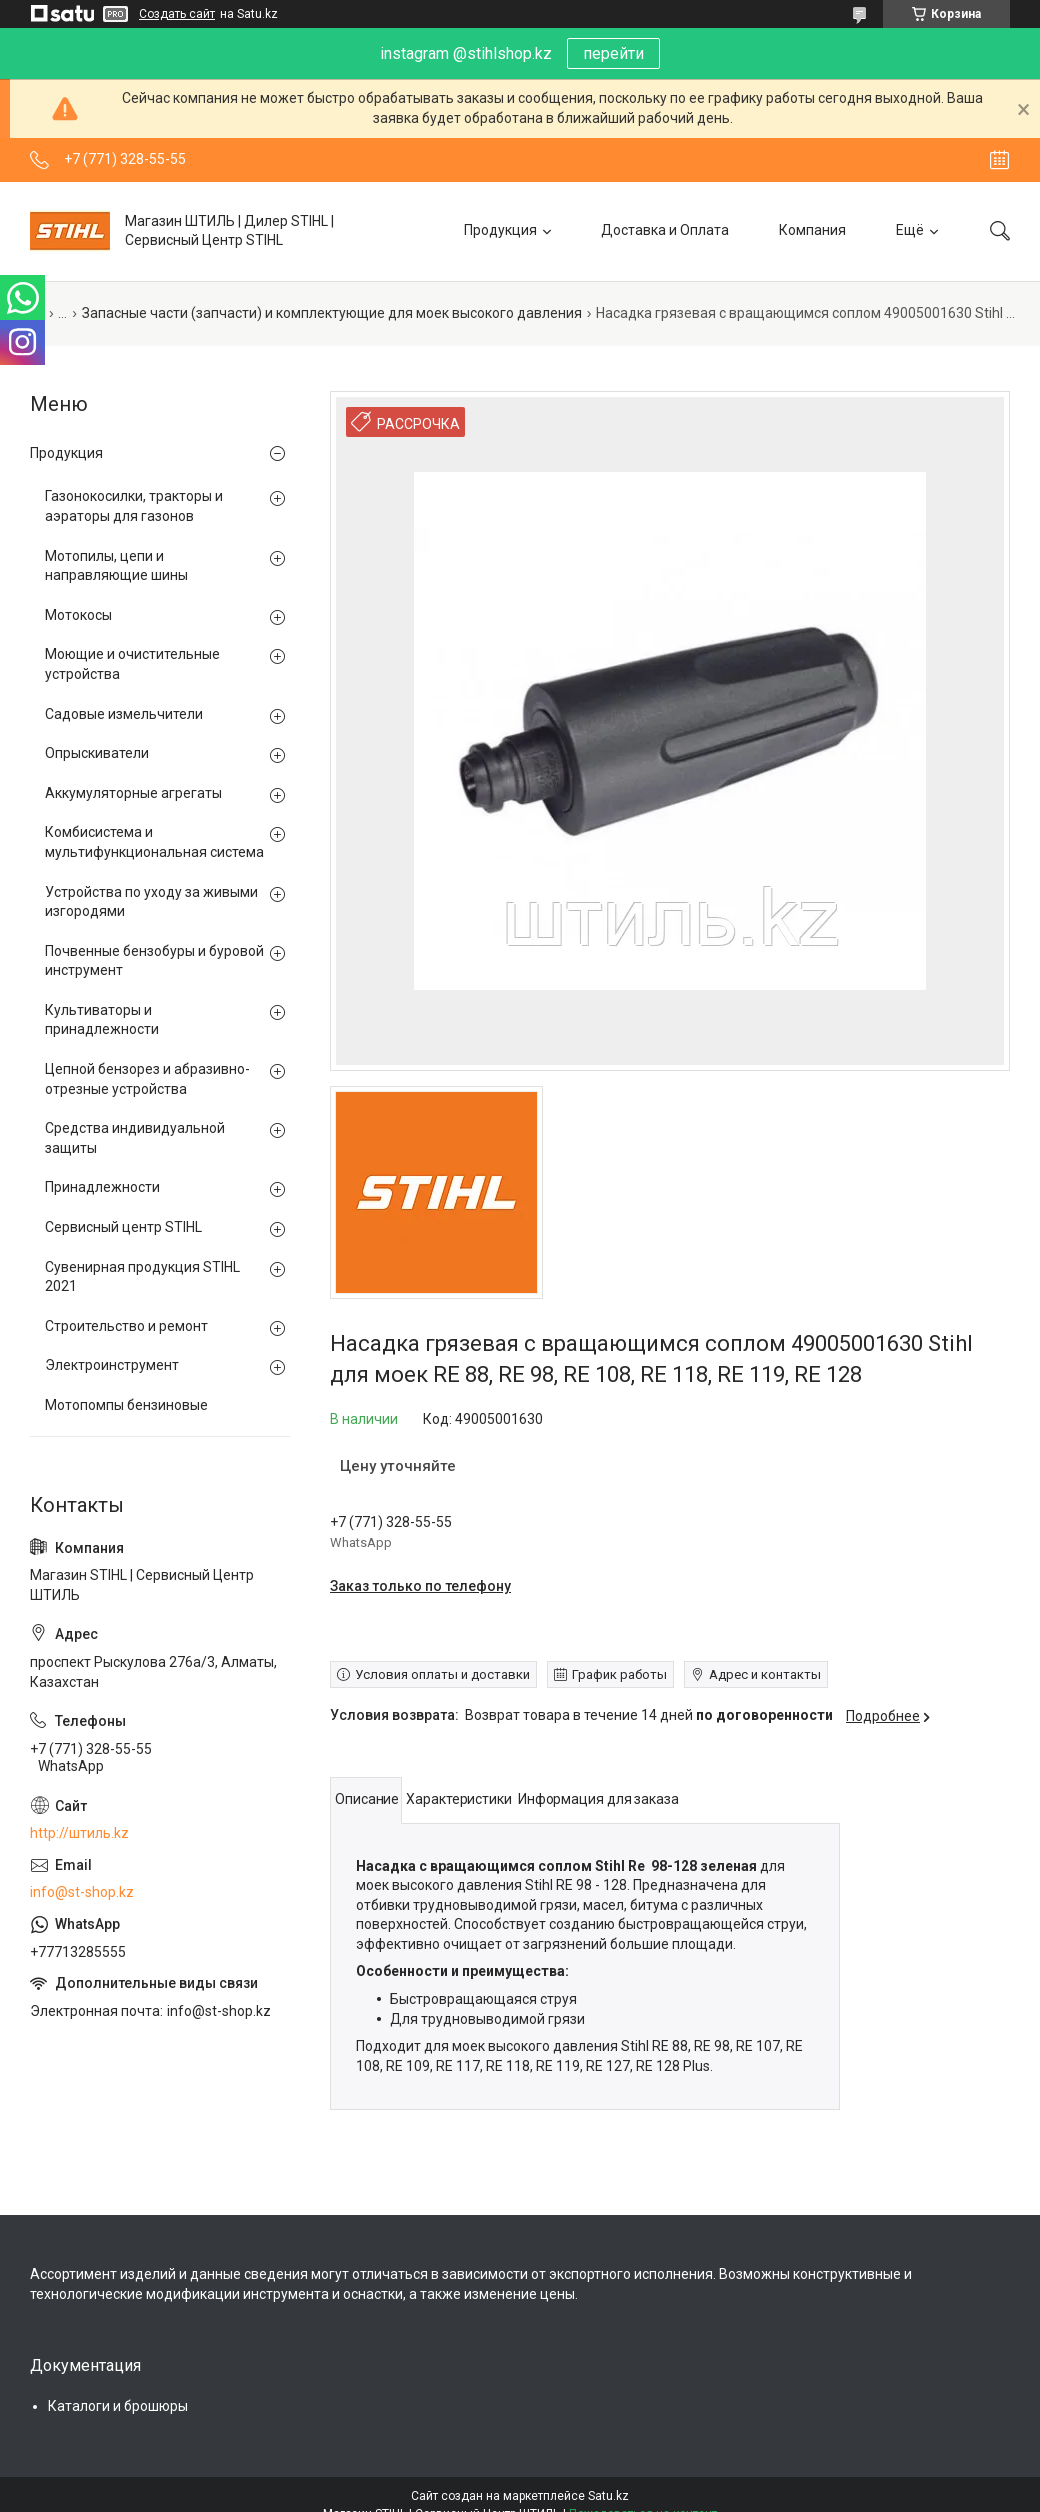 This screenshot has width=1040, height=2512. Describe the element at coordinates (608, 2496) in the screenshot. I see `Satu.kz` at that location.